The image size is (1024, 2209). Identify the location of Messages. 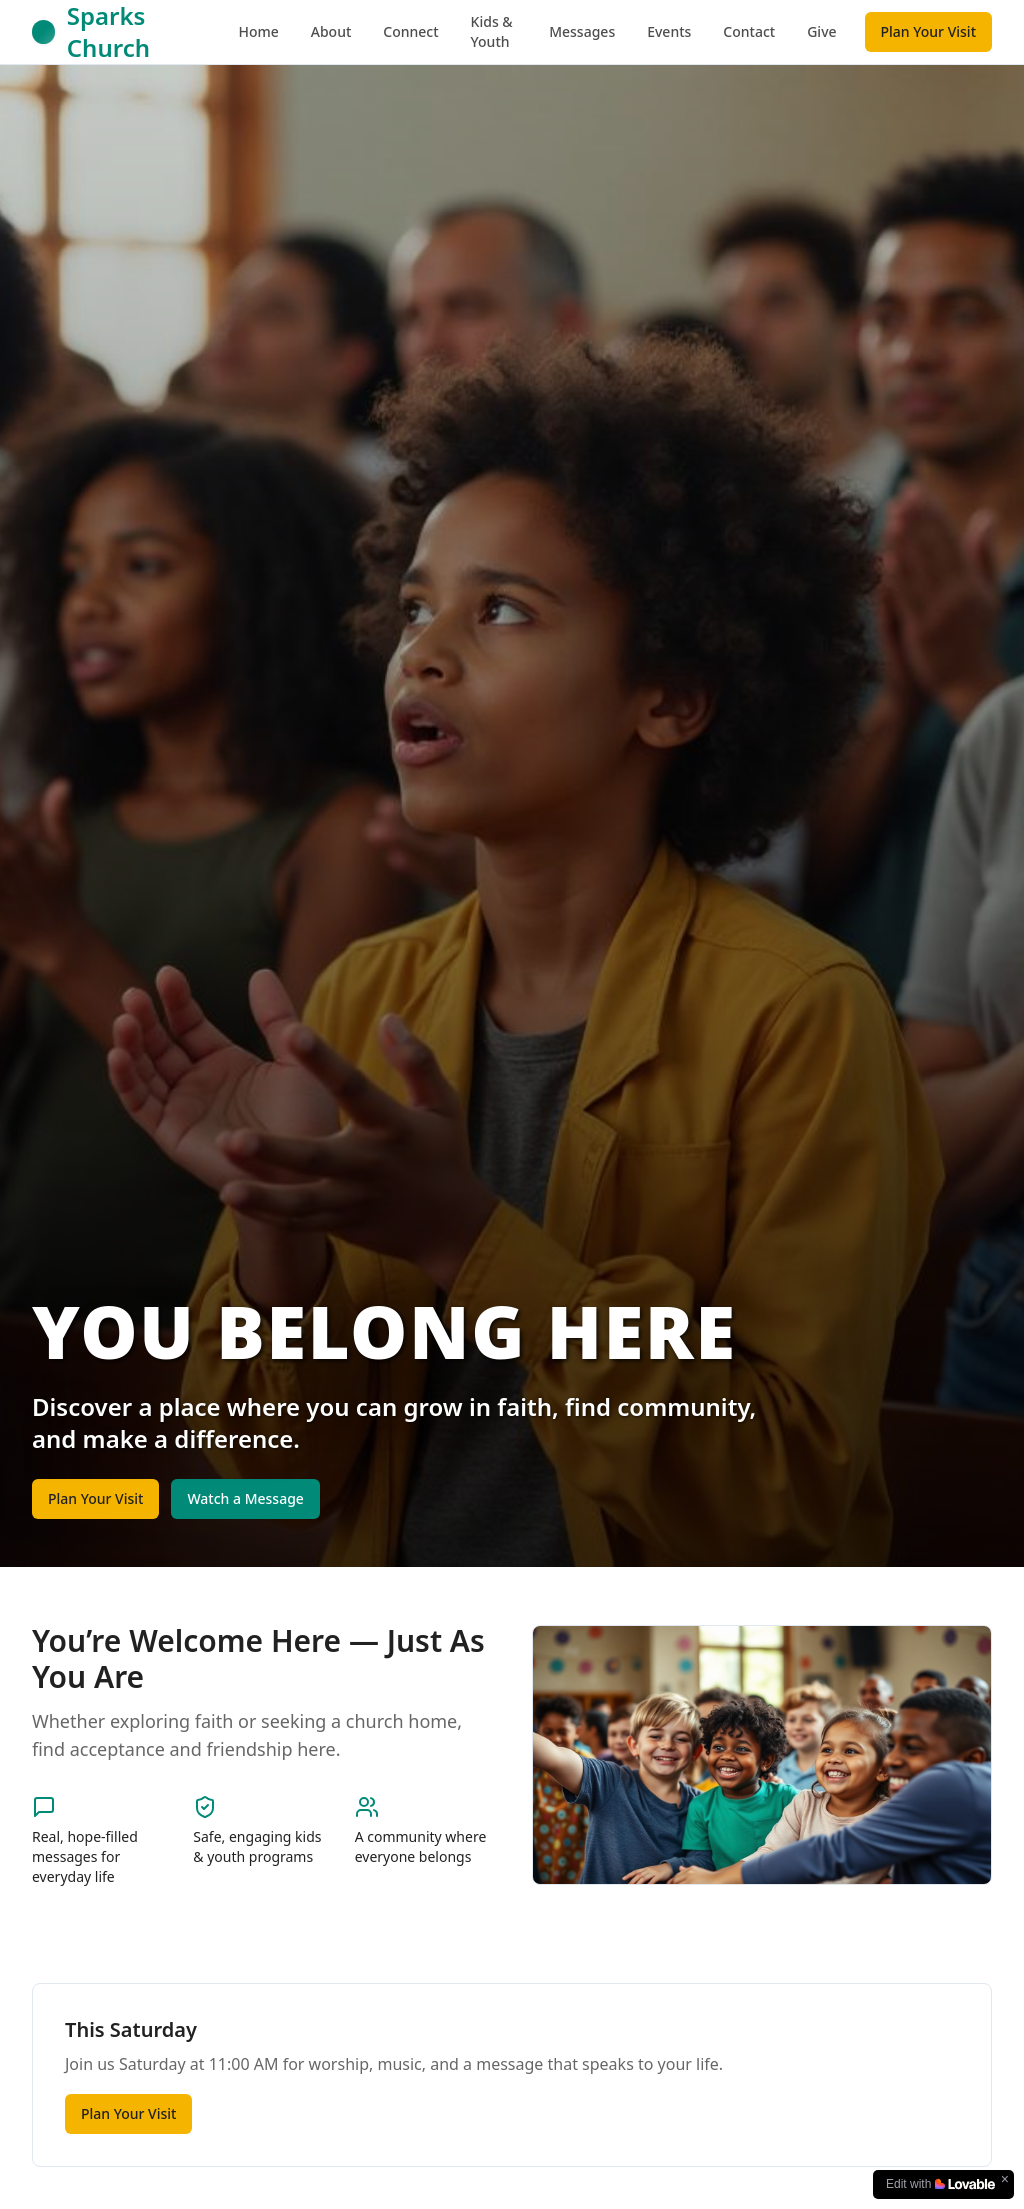
(582, 31).